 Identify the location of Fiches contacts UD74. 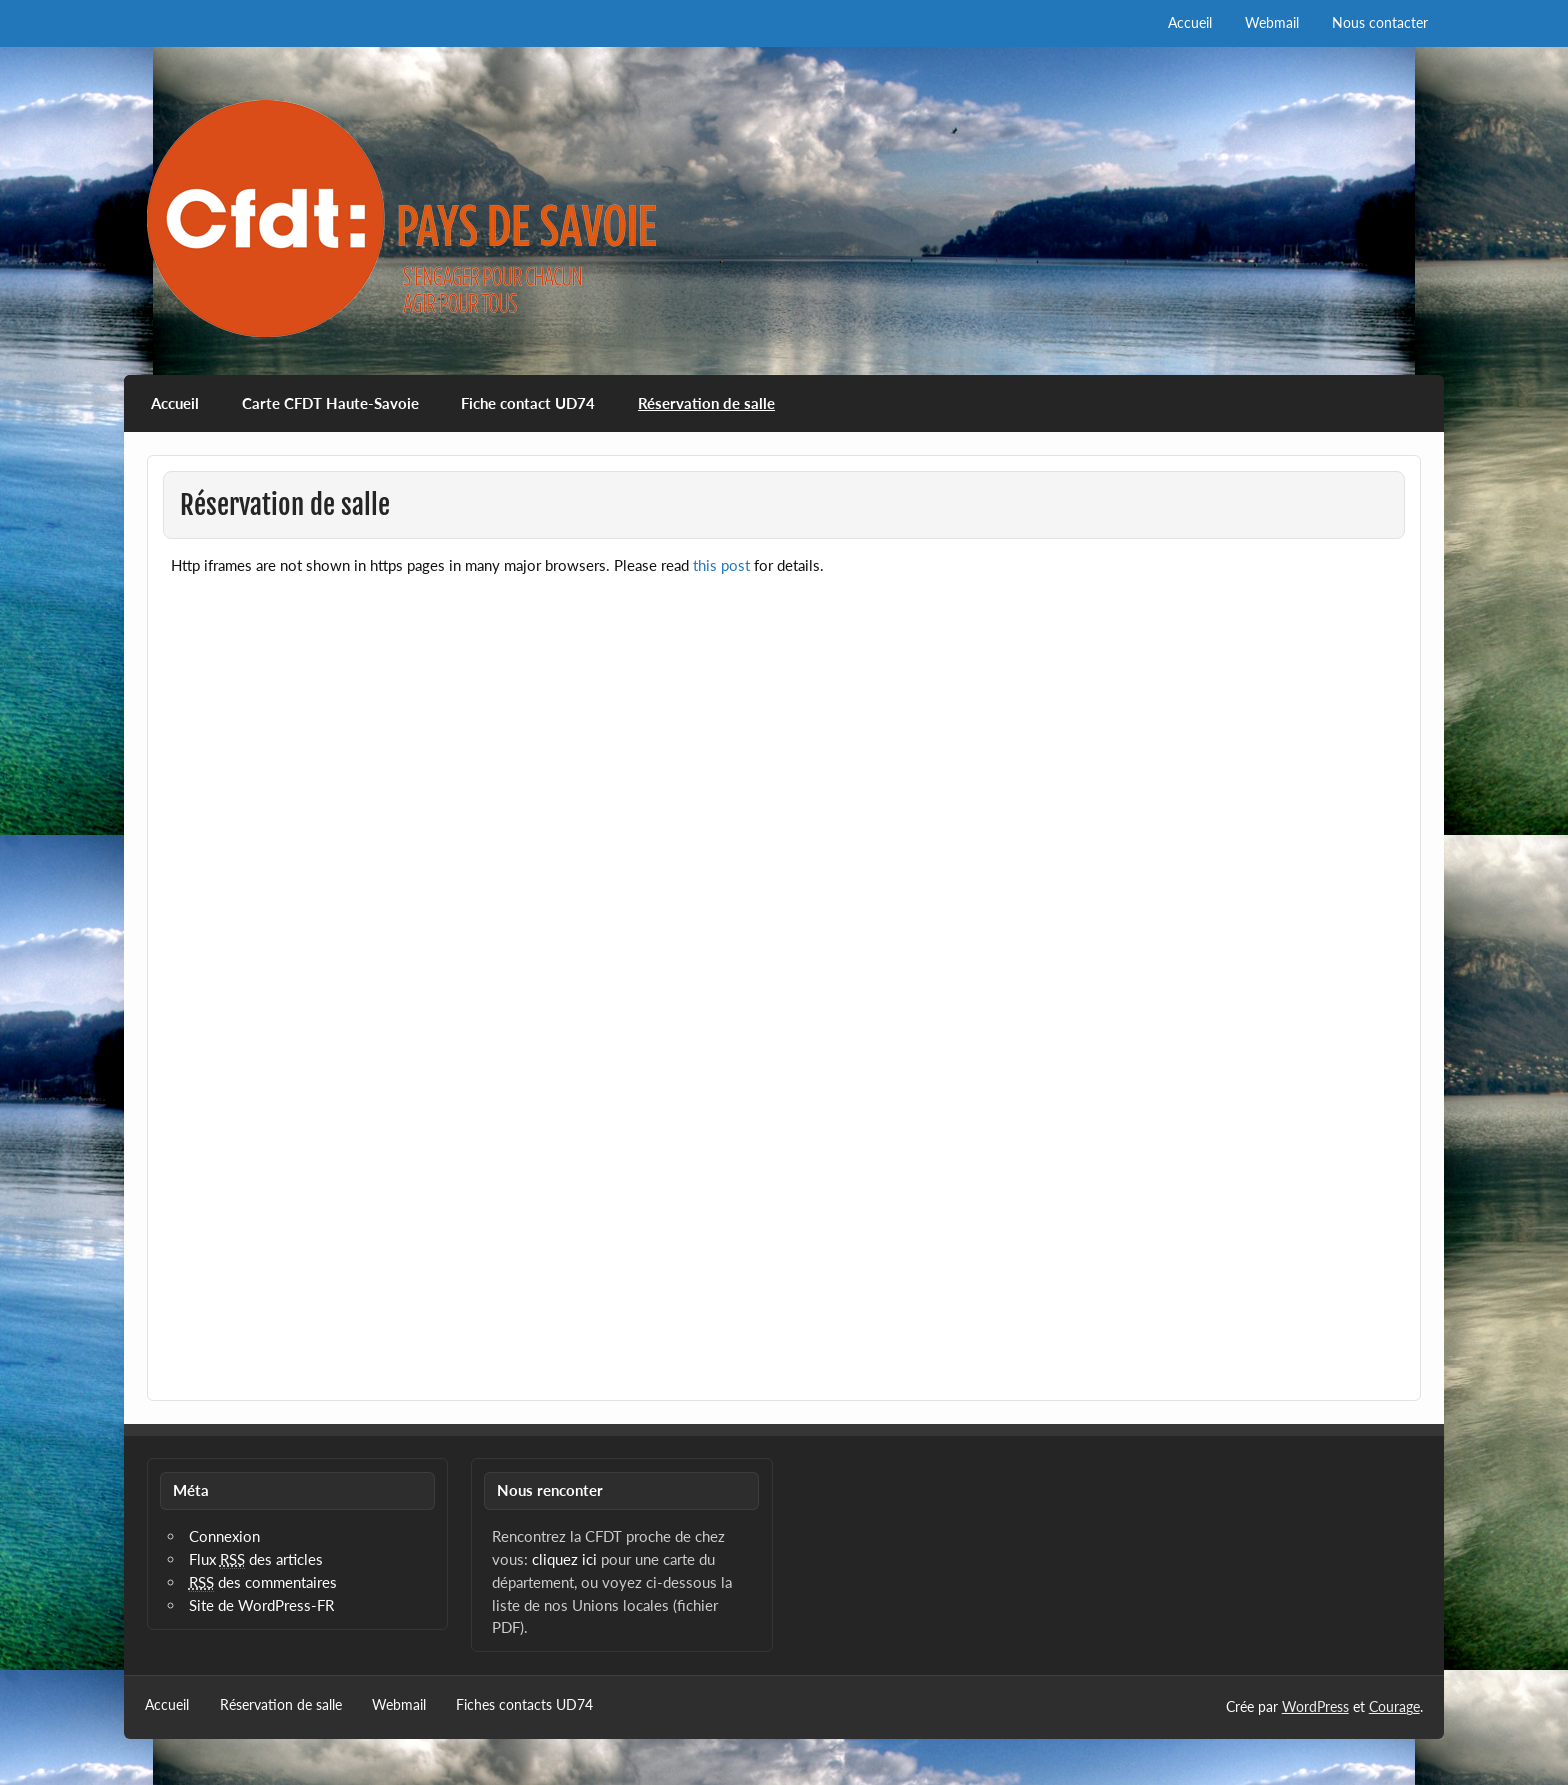
(524, 1705).